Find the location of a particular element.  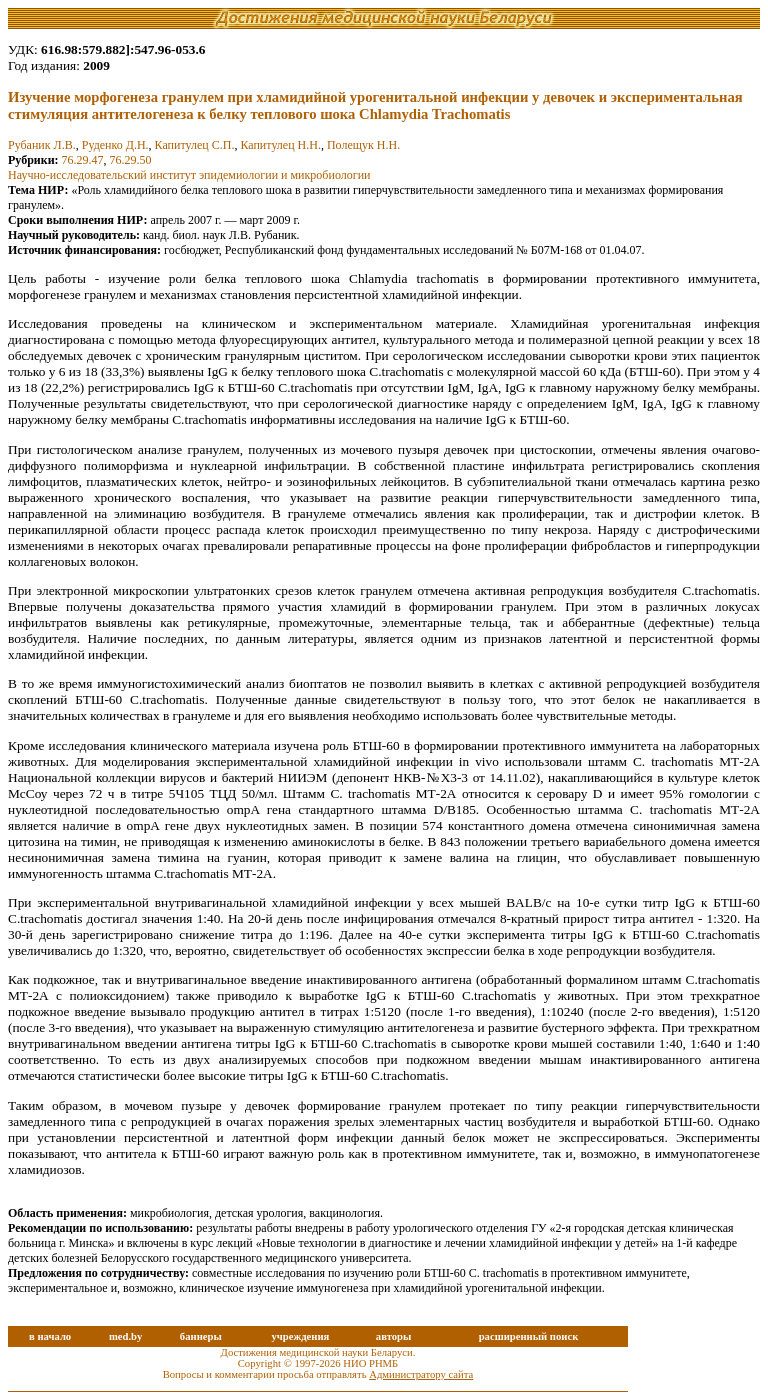

авторы is located at coordinates (394, 1336).